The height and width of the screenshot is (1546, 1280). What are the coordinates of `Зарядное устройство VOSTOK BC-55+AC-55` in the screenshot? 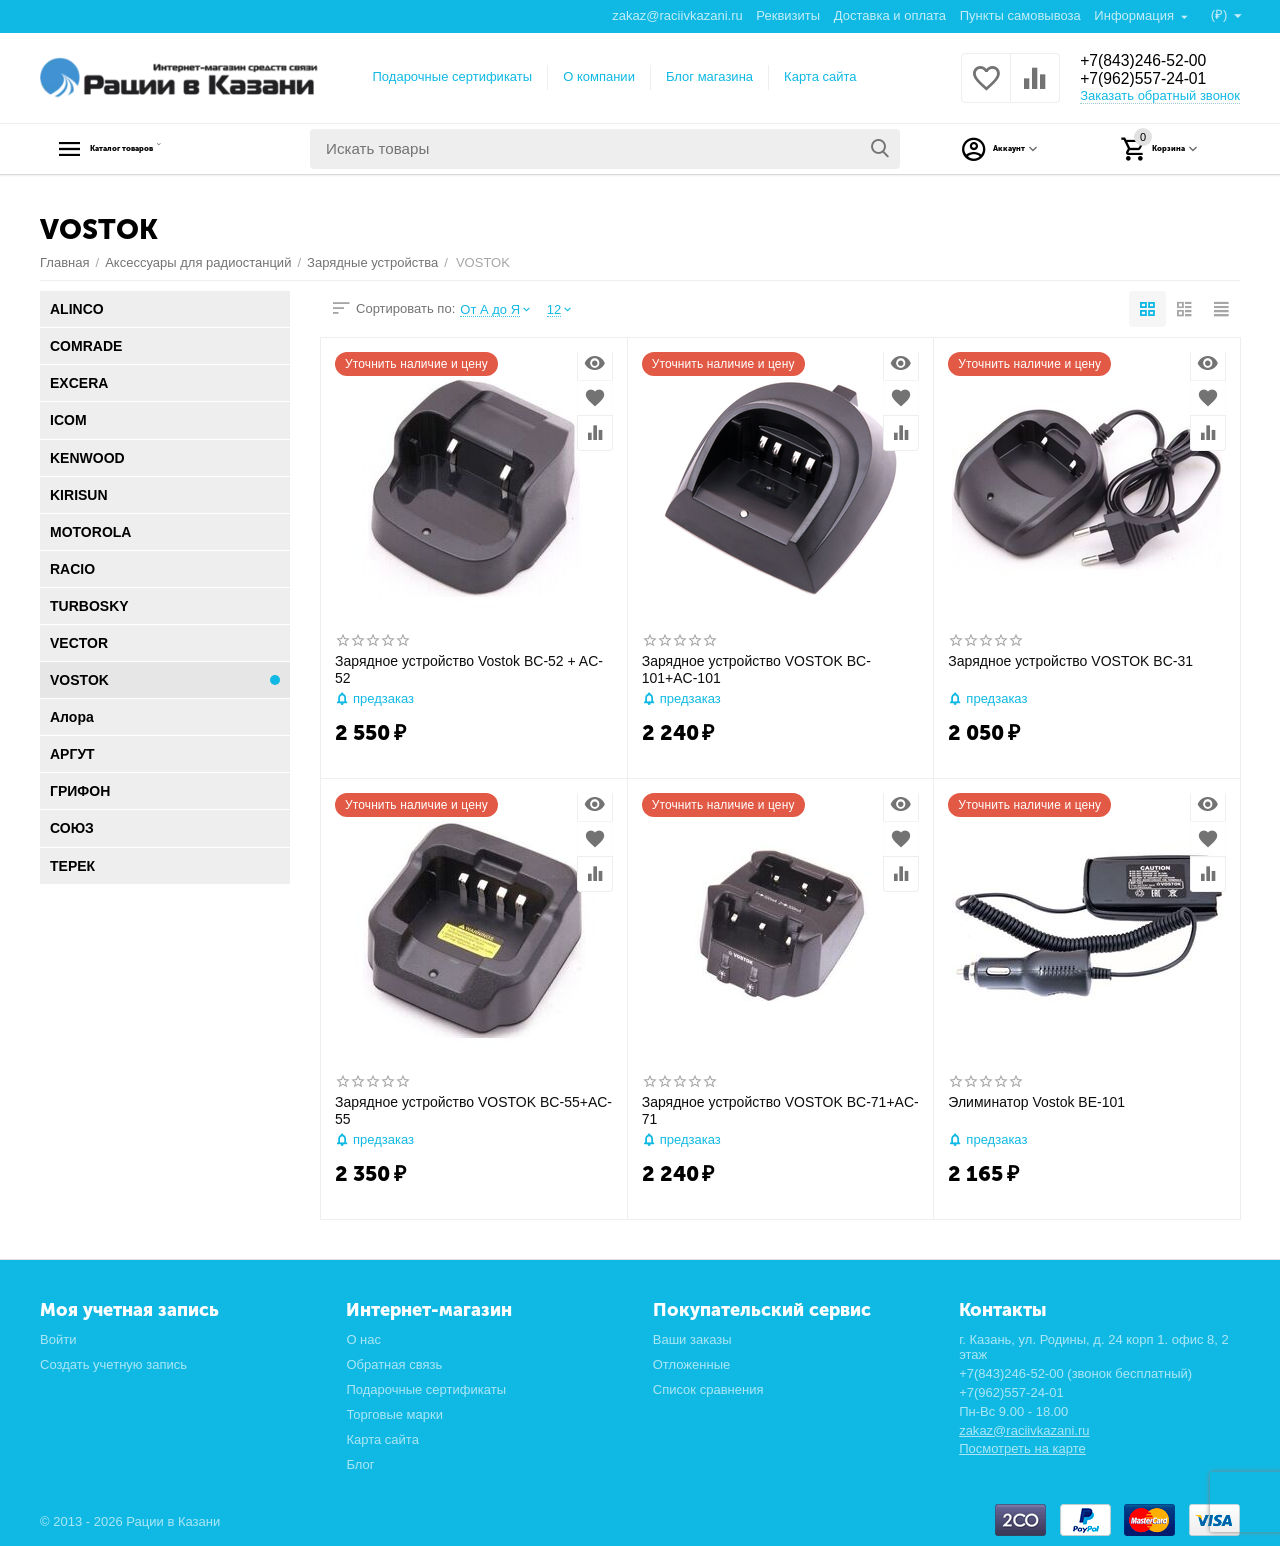 It's located at (473, 1110).